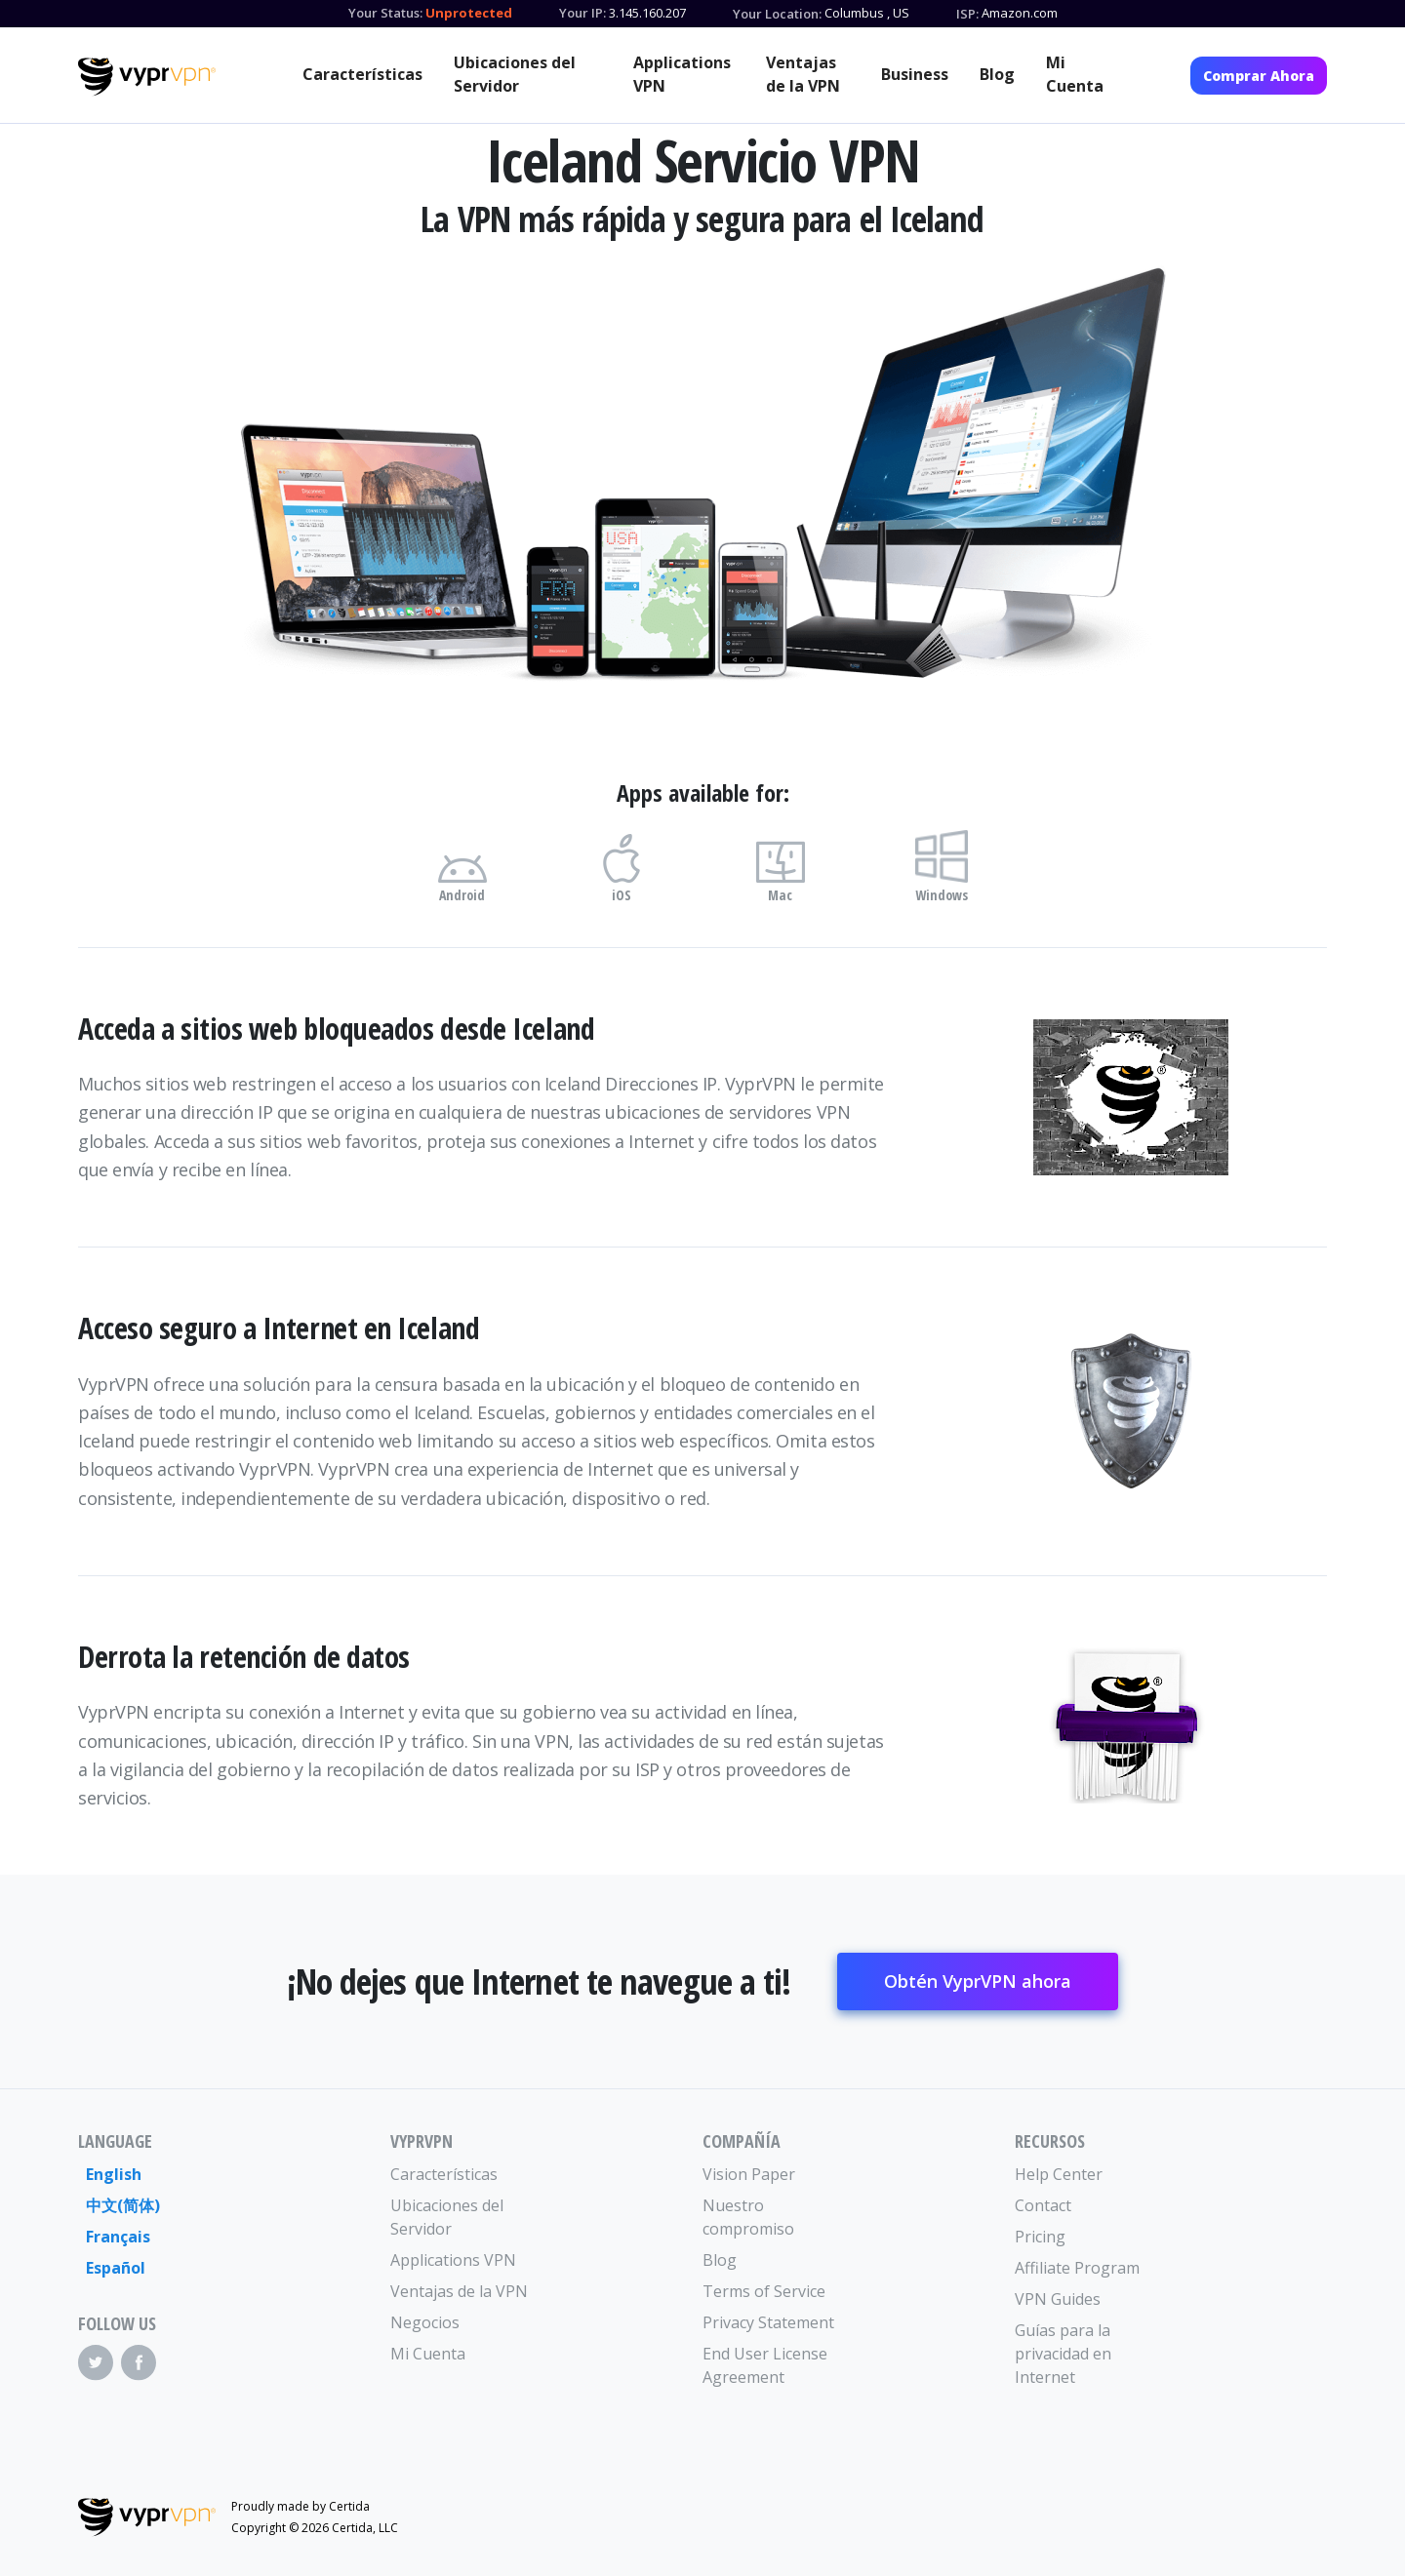  What do you see at coordinates (1043, 2205) in the screenshot?
I see `Contact` at bounding box center [1043, 2205].